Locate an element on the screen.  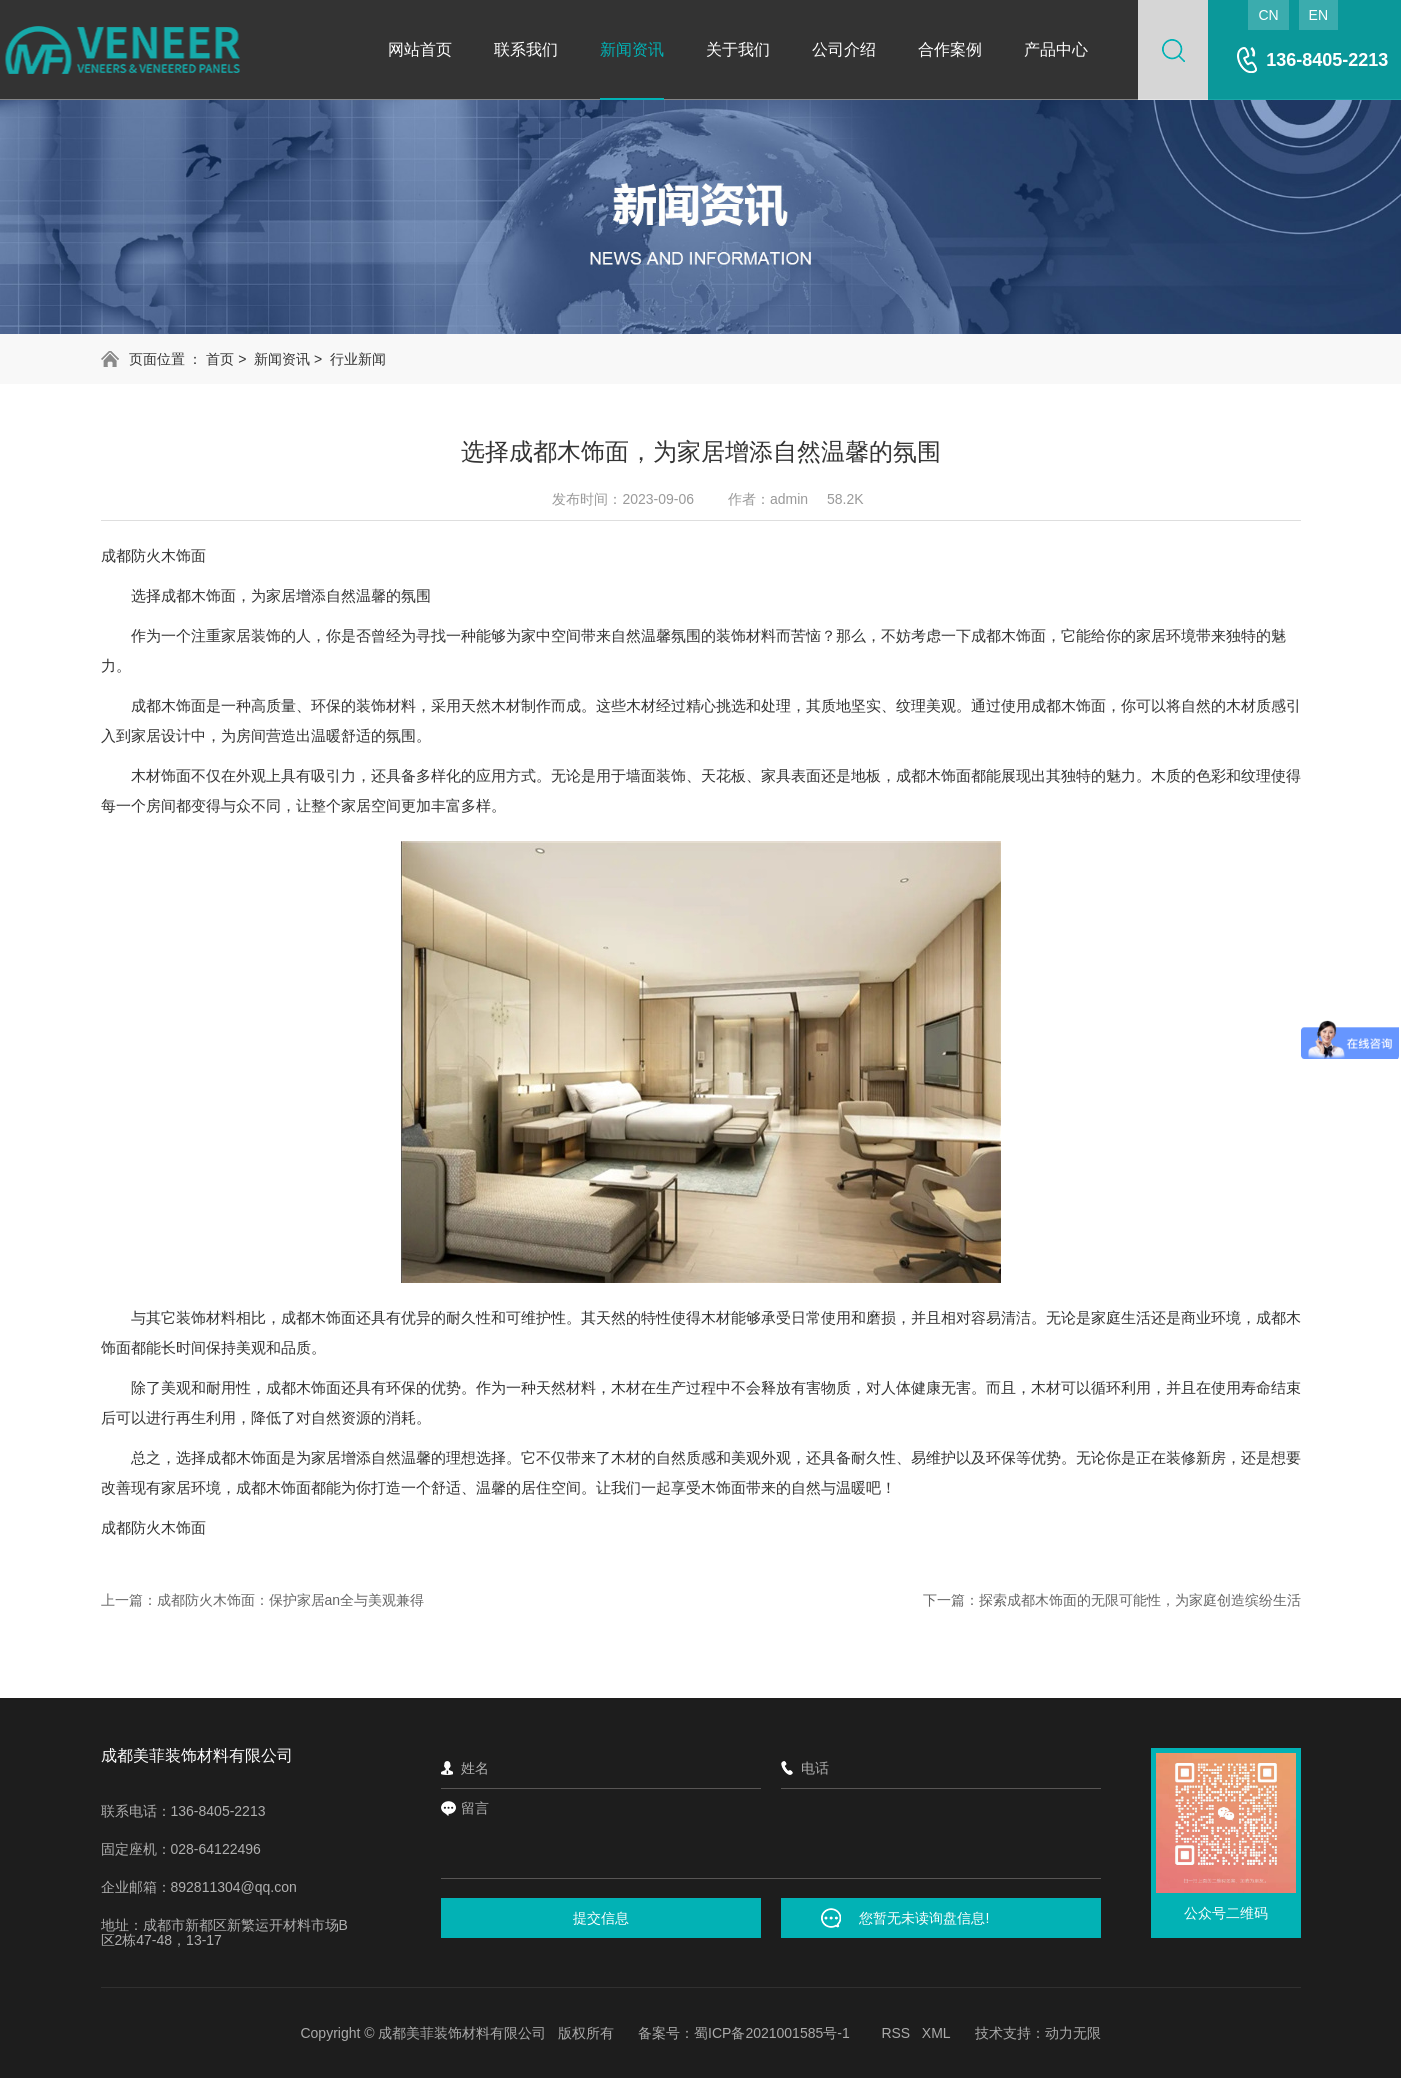
新闻资讯 is located at coordinates (632, 49).